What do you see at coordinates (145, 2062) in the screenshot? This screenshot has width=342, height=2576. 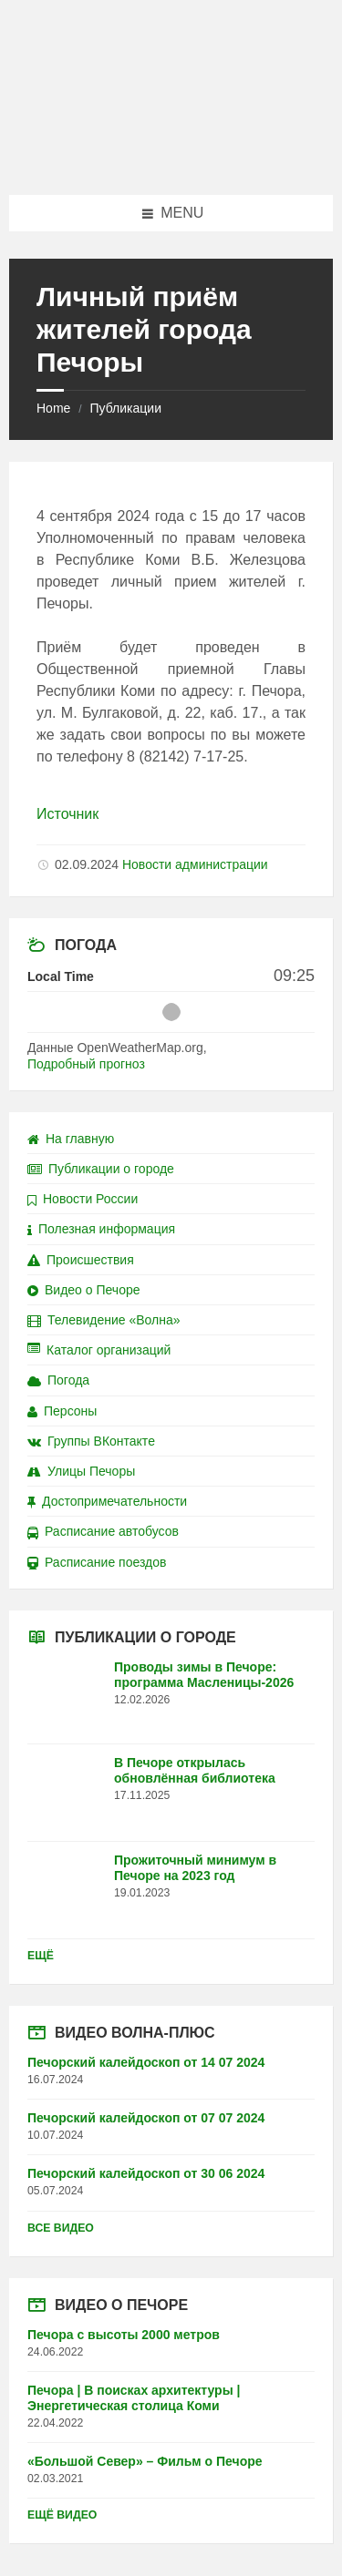 I see `Печорский калейдоскоп от 14 07 2024` at bounding box center [145, 2062].